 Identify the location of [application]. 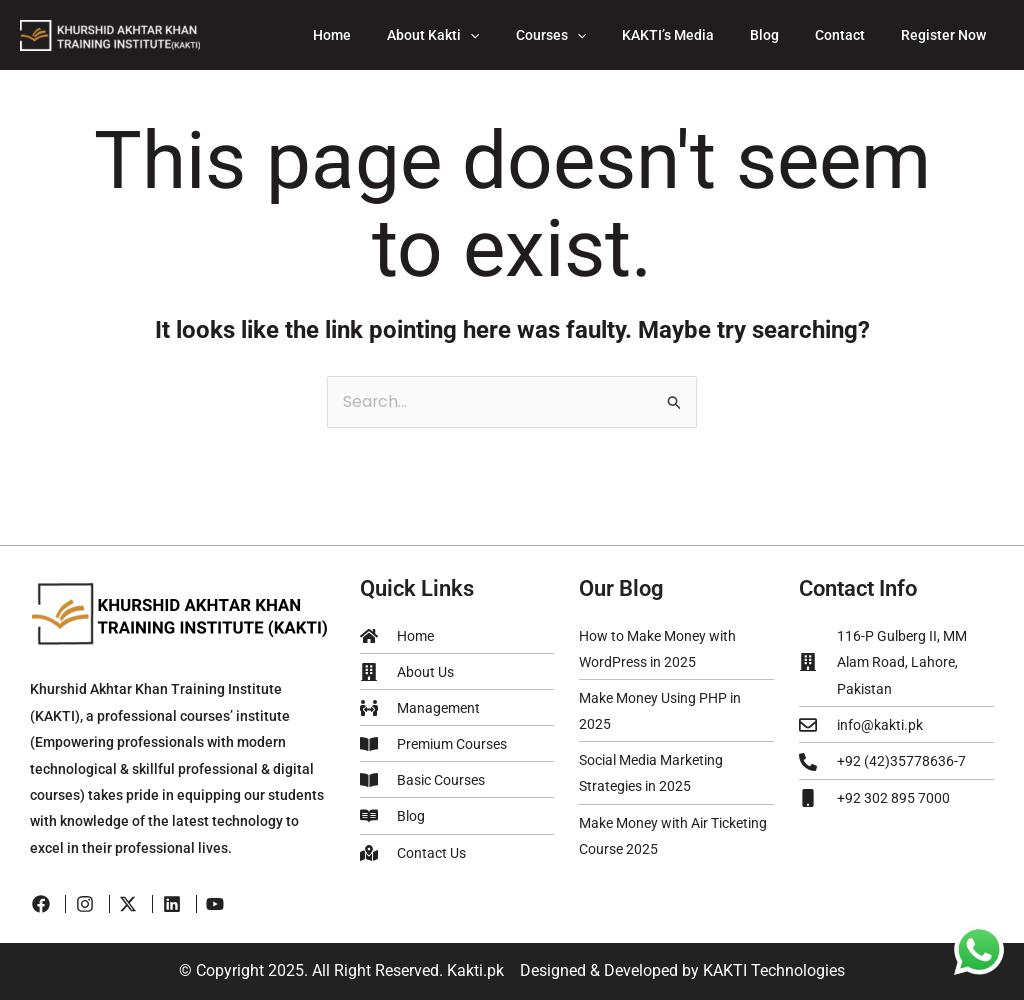
(514, 35).